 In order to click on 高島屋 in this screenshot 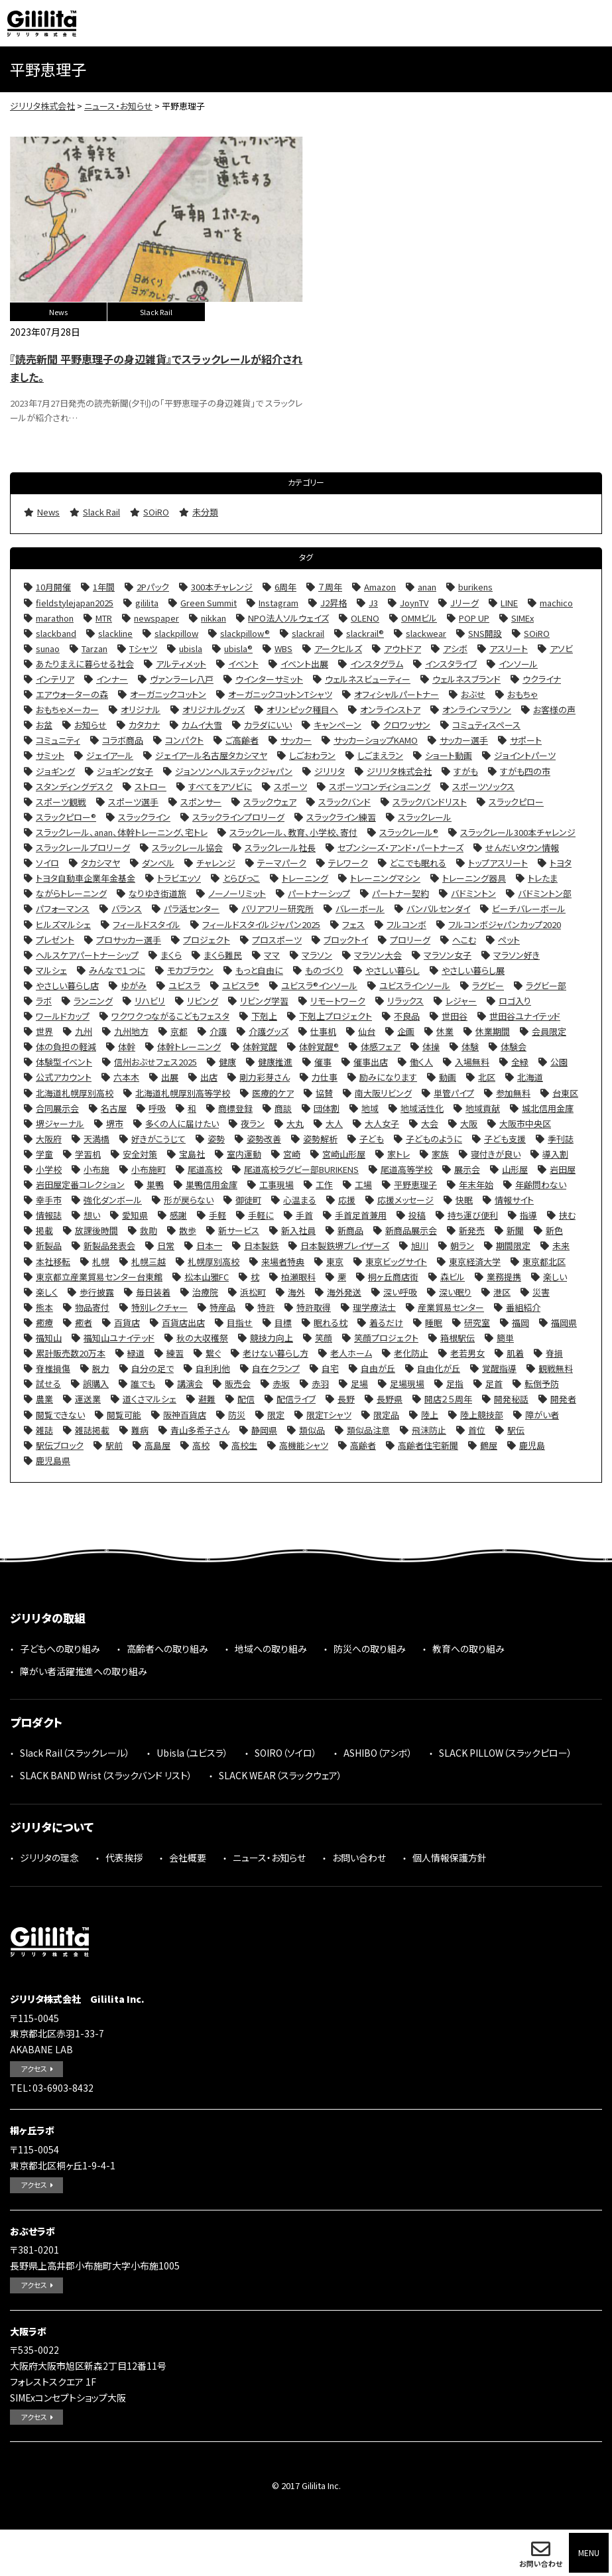, I will do `click(157, 1445)`.